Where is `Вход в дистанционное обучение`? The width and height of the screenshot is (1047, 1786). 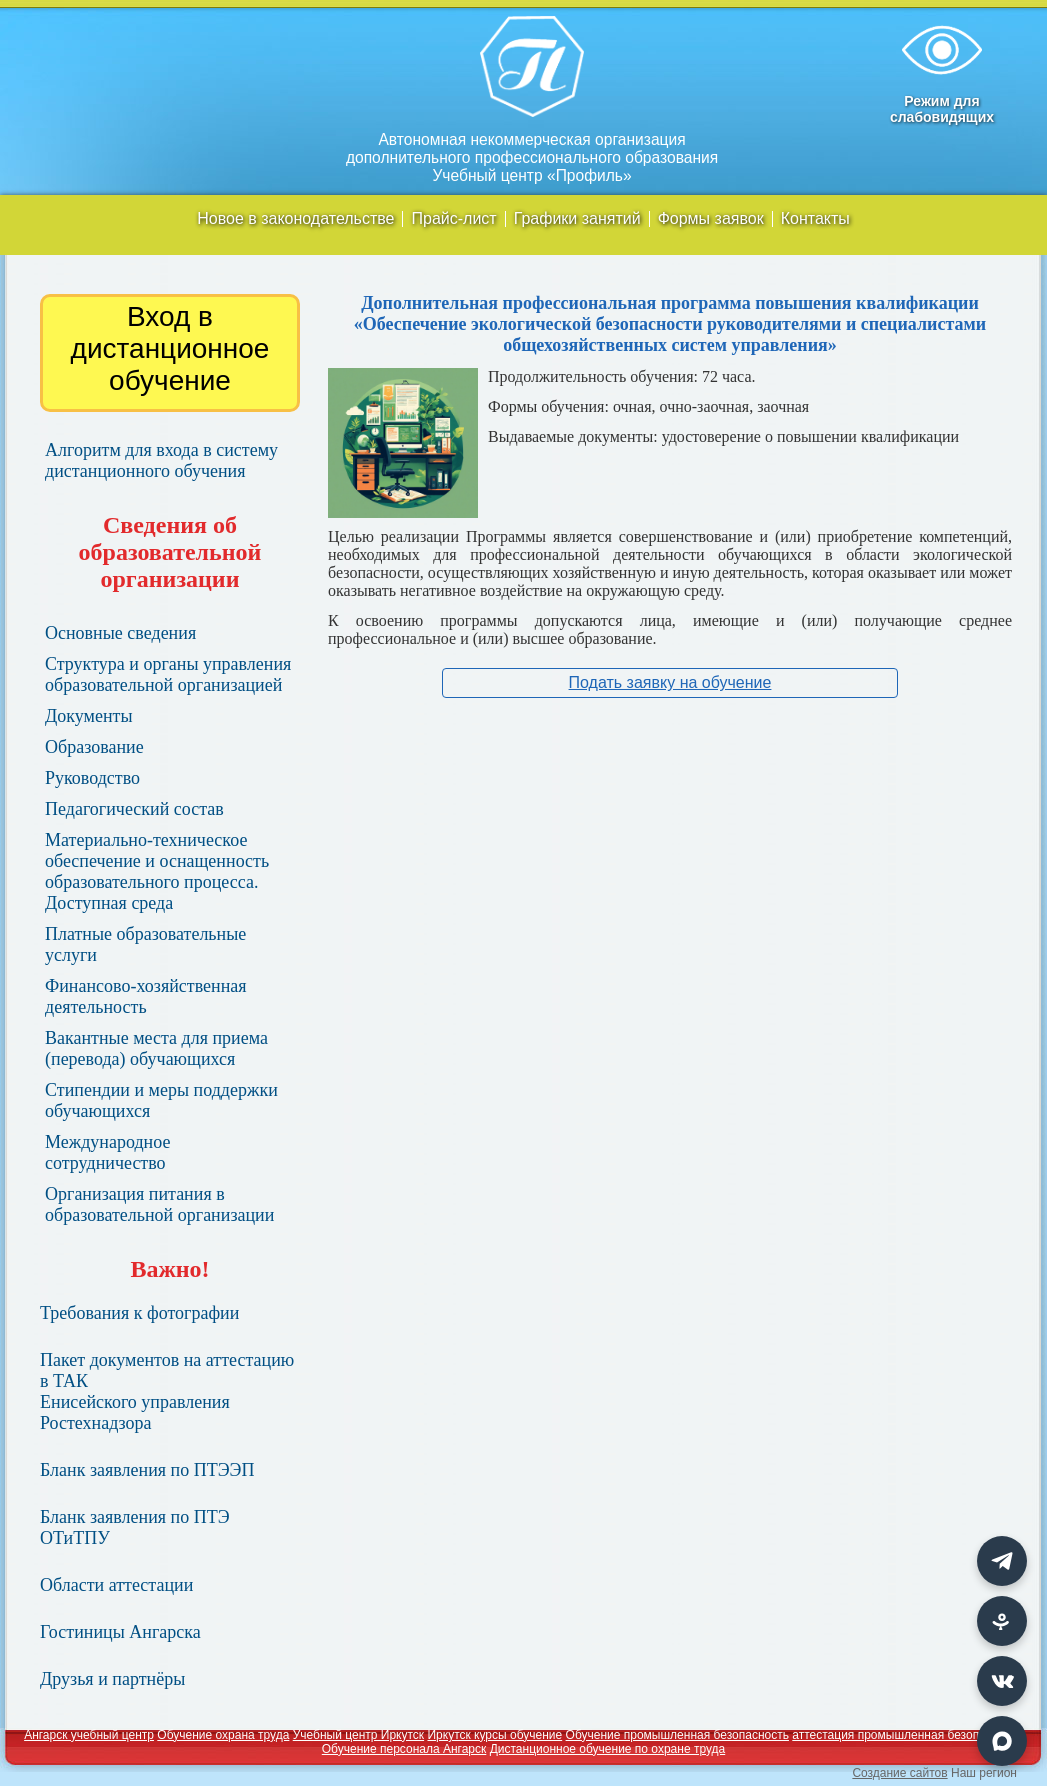 Вход в дистанционное обучение is located at coordinates (170, 348).